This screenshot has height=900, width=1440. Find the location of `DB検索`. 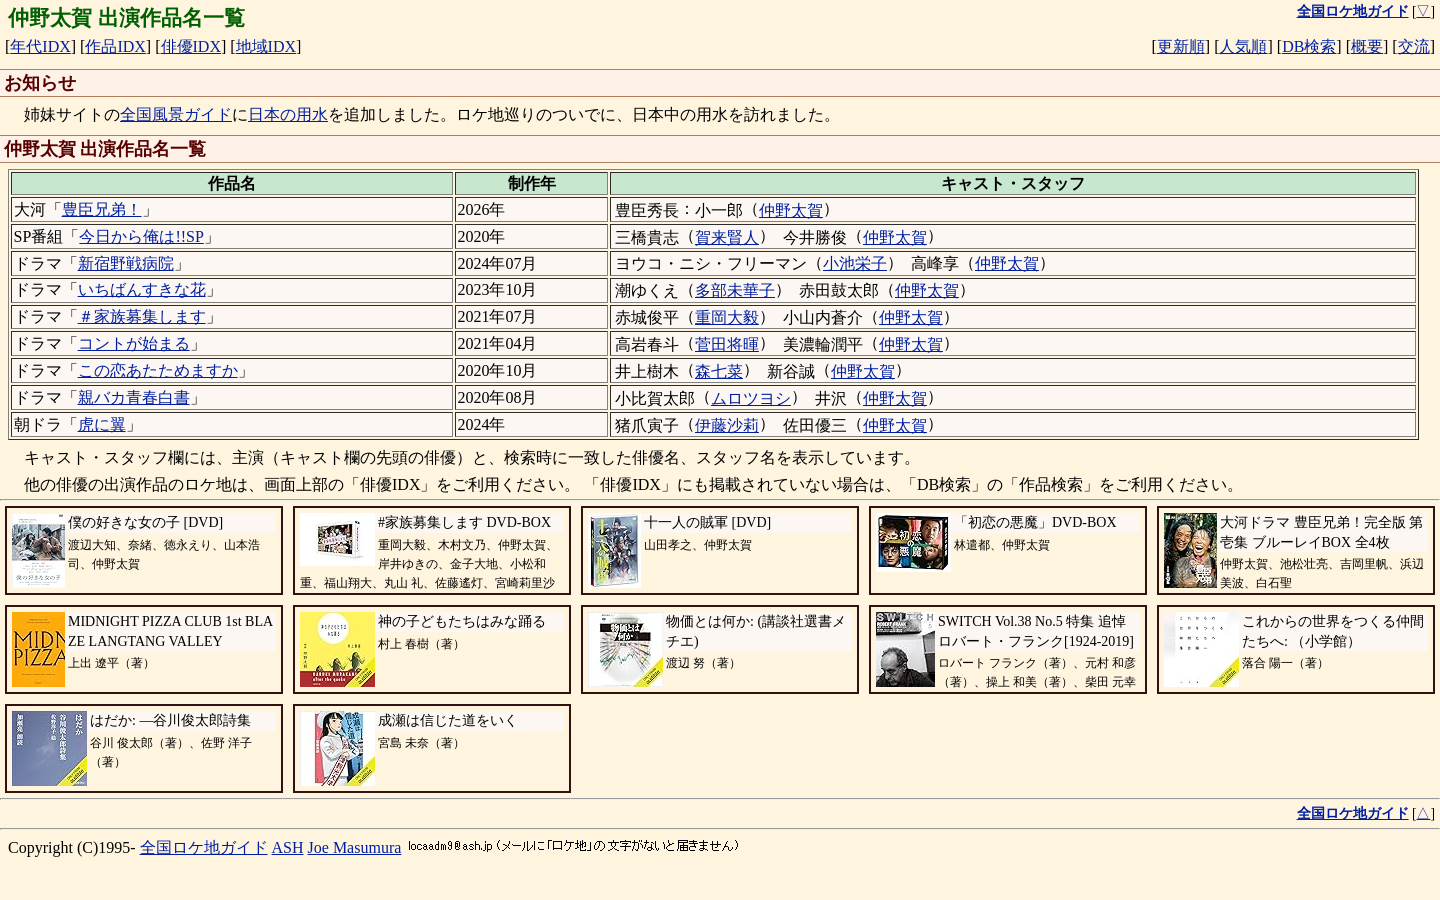

DB検索 is located at coordinates (1309, 46).